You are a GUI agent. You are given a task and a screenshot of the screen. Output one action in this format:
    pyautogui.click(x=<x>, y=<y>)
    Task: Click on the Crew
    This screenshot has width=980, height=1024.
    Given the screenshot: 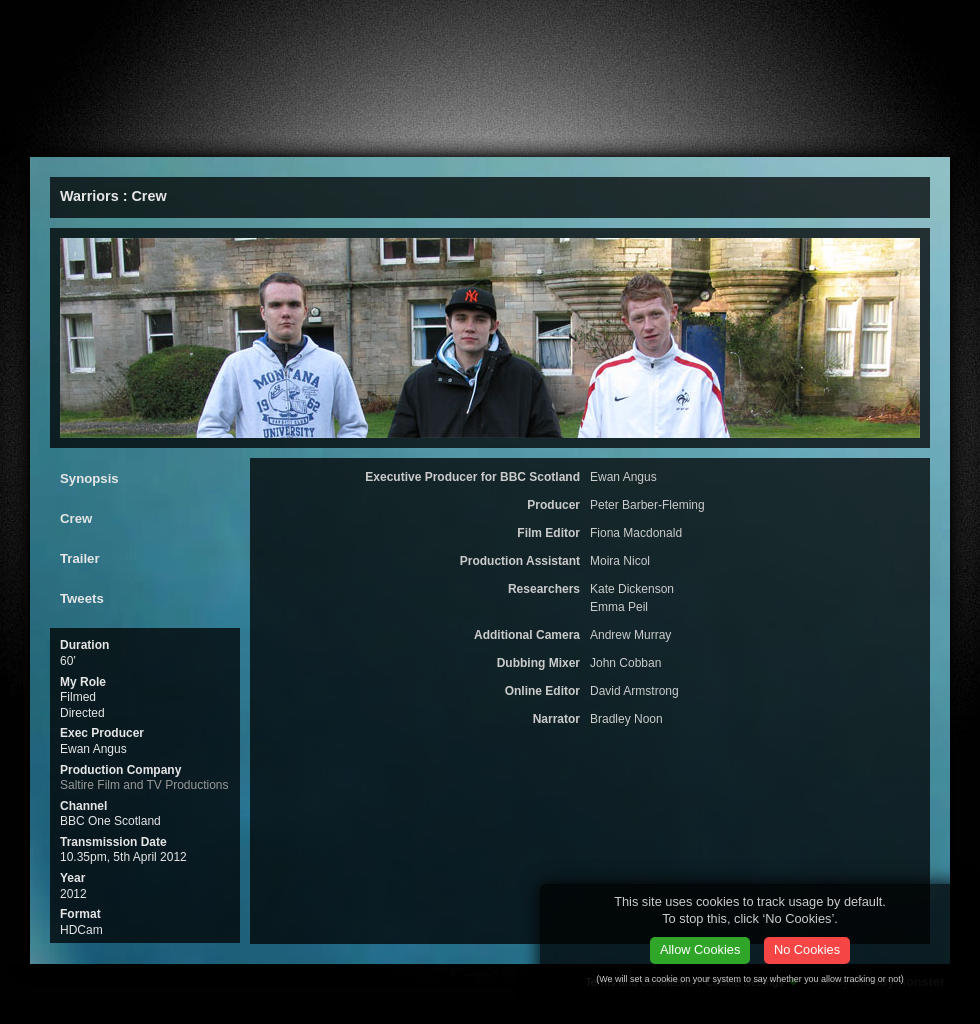 What is the action you would take?
    pyautogui.click(x=76, y=518)
    